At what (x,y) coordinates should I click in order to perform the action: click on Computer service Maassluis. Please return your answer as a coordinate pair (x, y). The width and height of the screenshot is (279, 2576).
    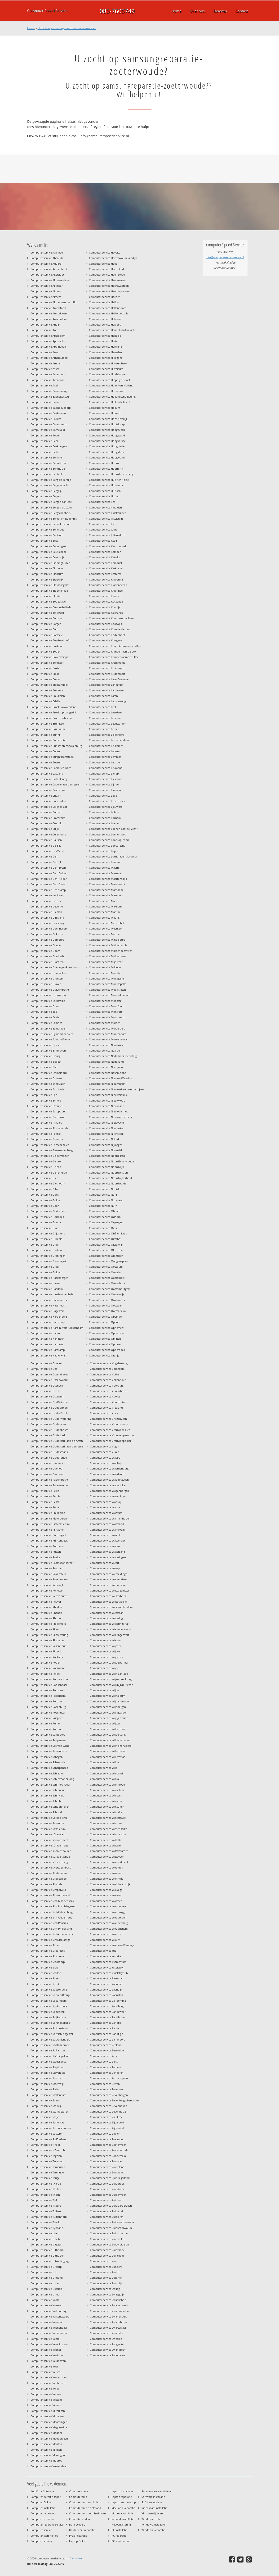
    Looking at the image, I should click on (106, 895).